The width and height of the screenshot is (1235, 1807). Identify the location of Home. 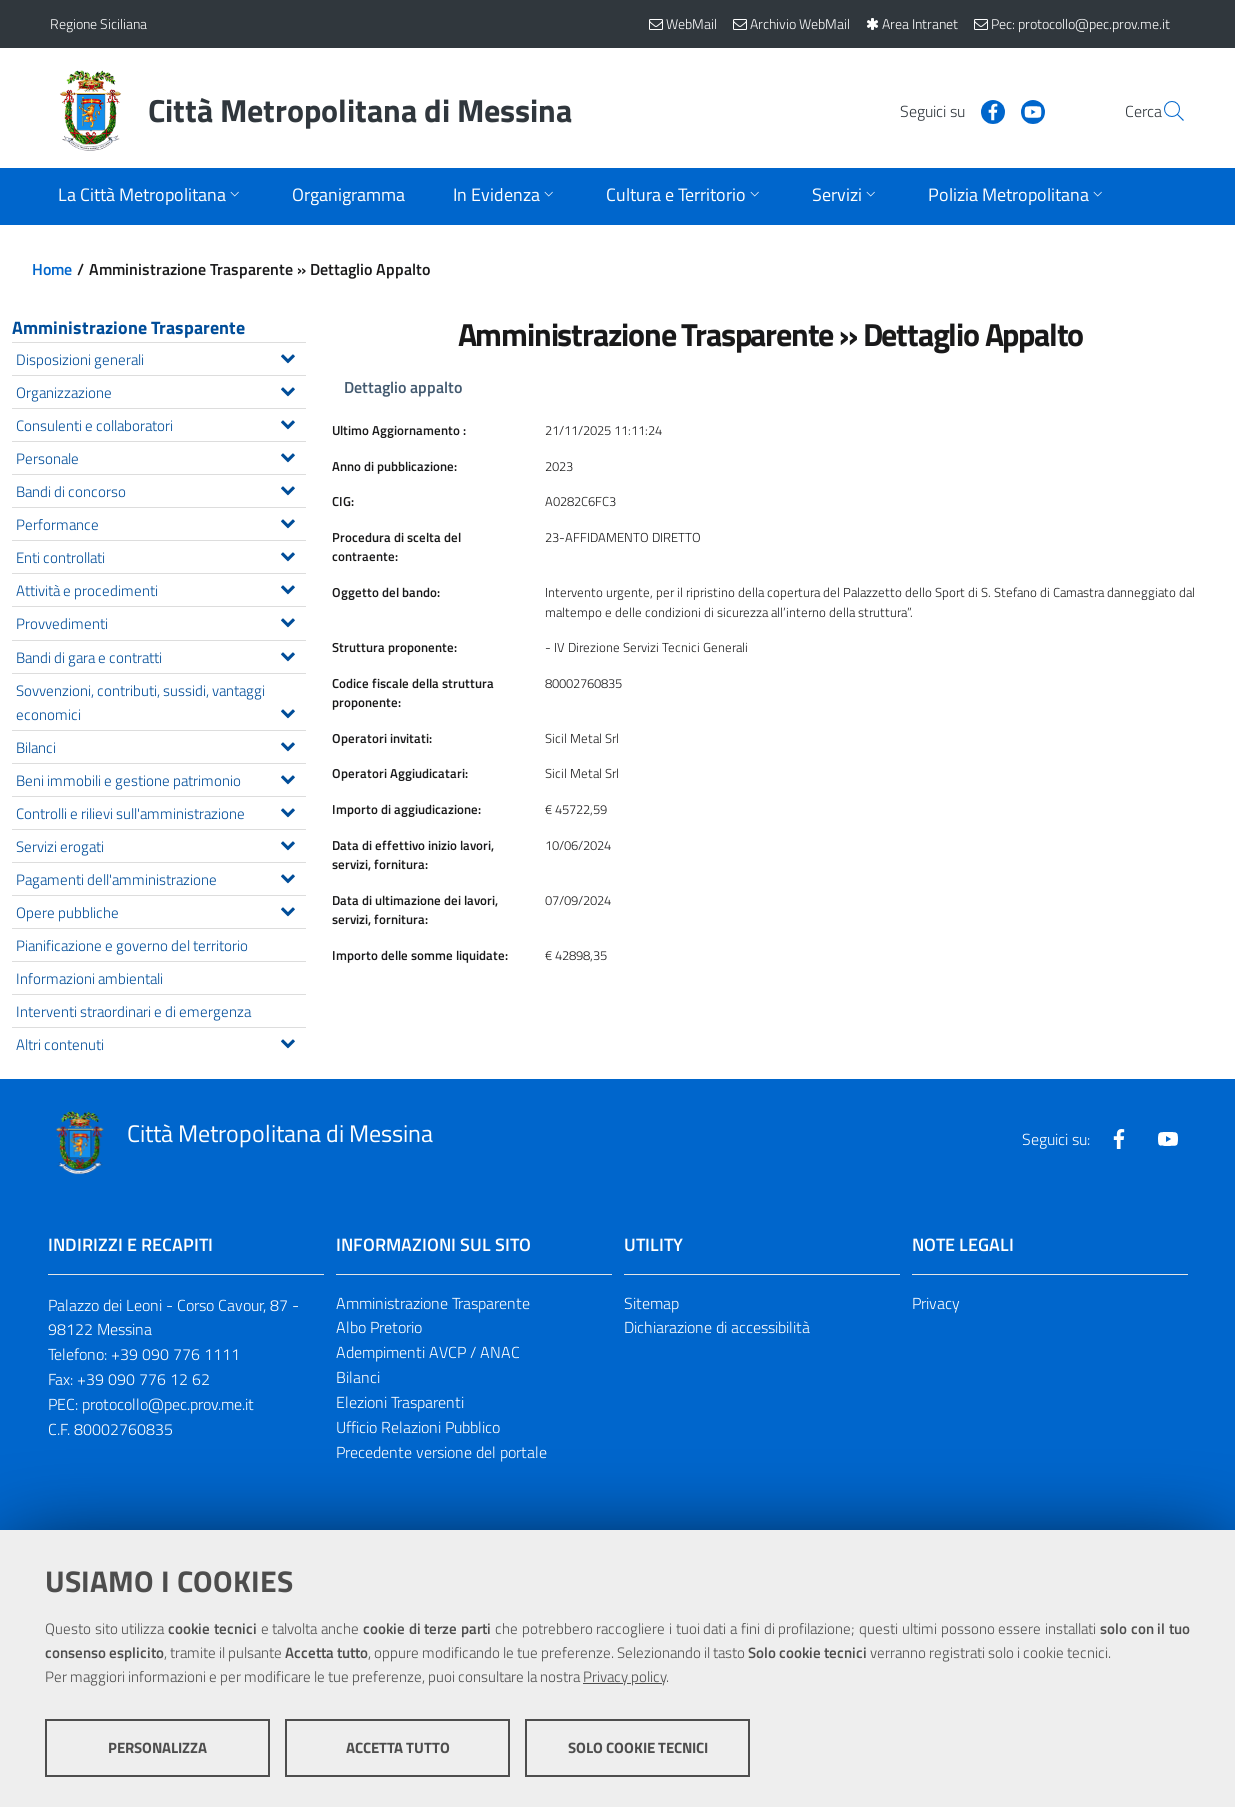
(52, 269).